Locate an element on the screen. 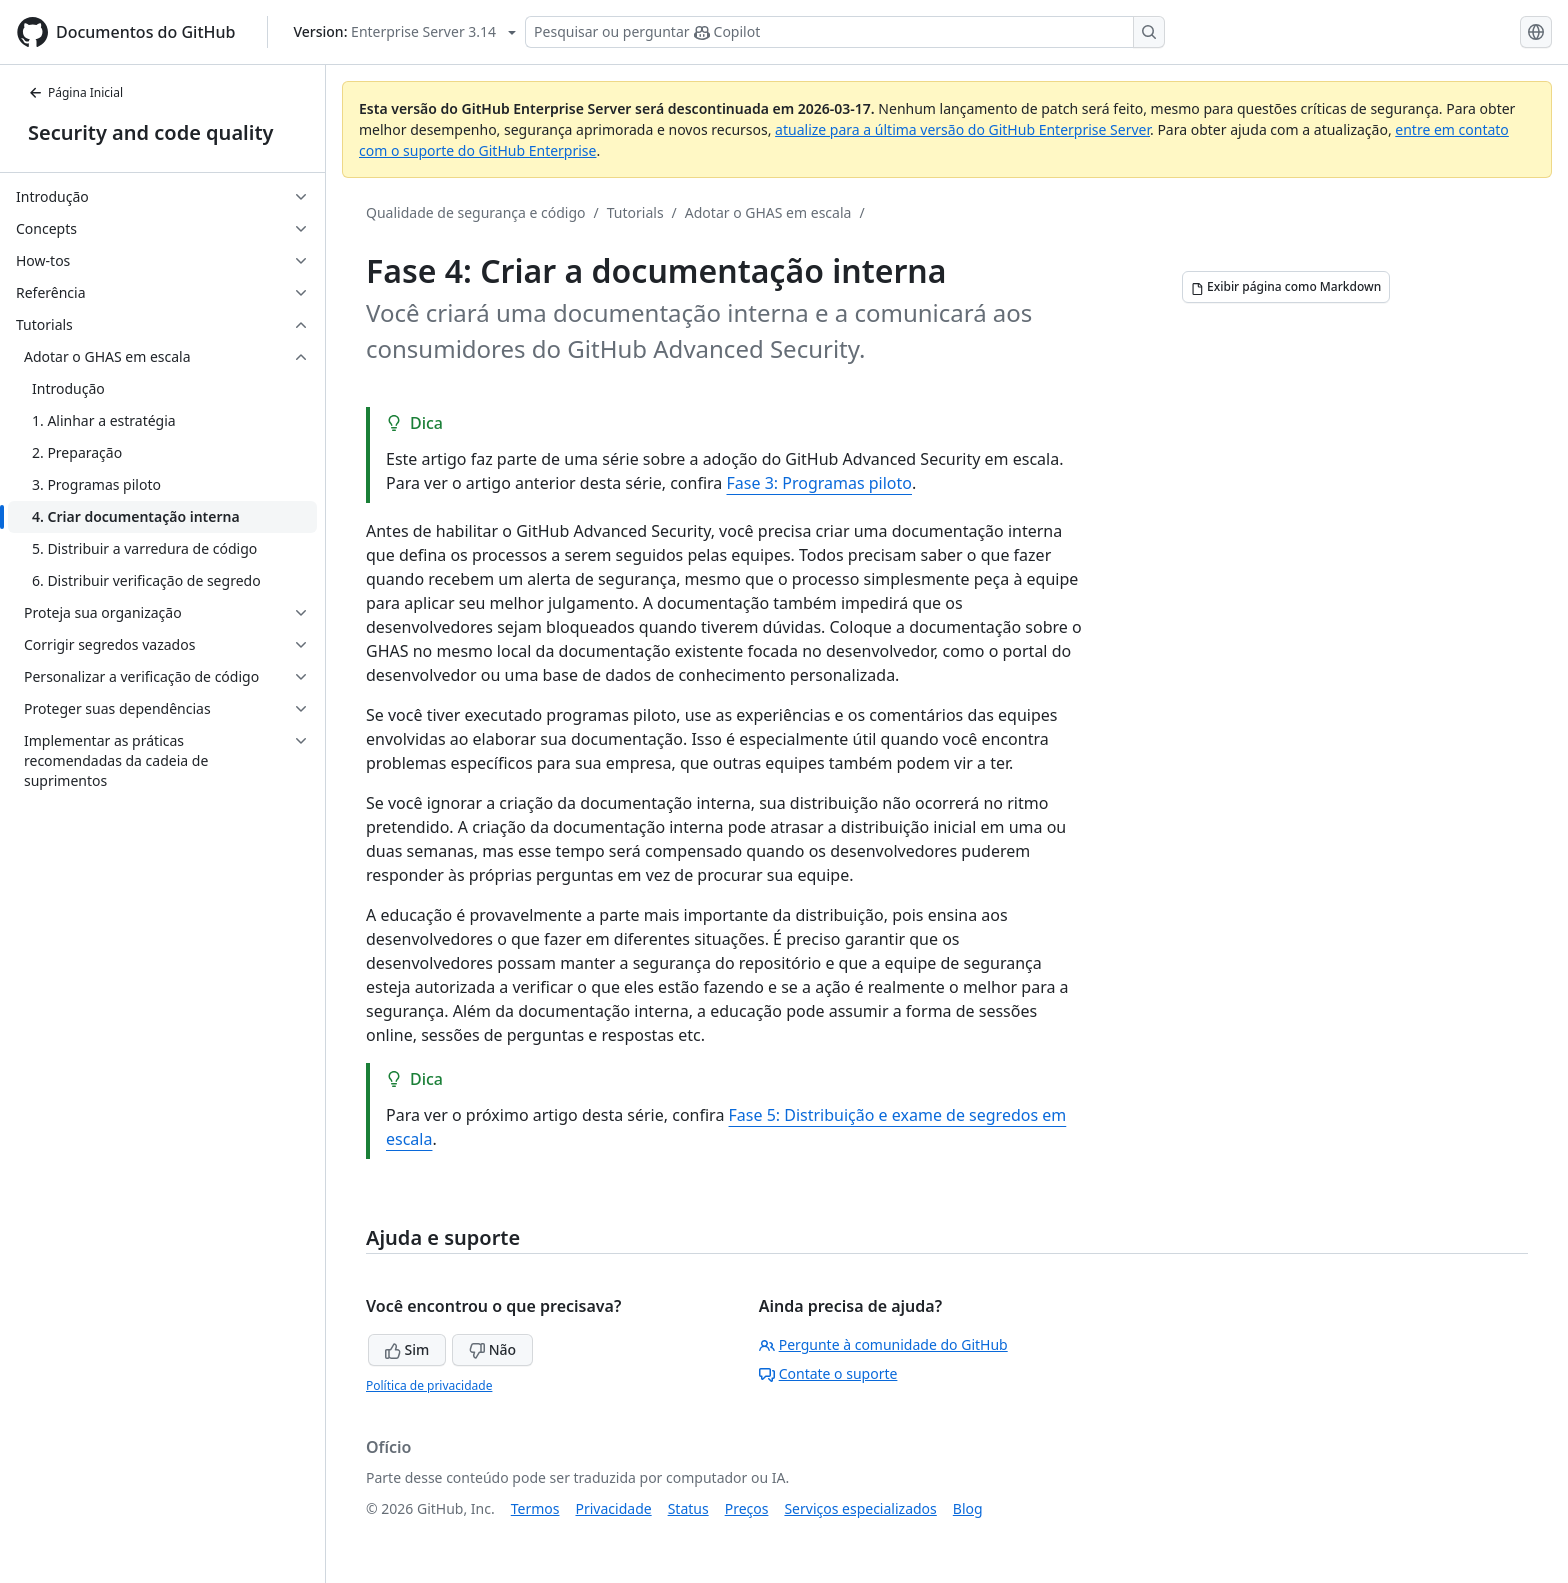 This screenshot has width=1568, height=1583. atualize para a última versão do GitHub Enterprise Server is located at coordinates (962, 129).